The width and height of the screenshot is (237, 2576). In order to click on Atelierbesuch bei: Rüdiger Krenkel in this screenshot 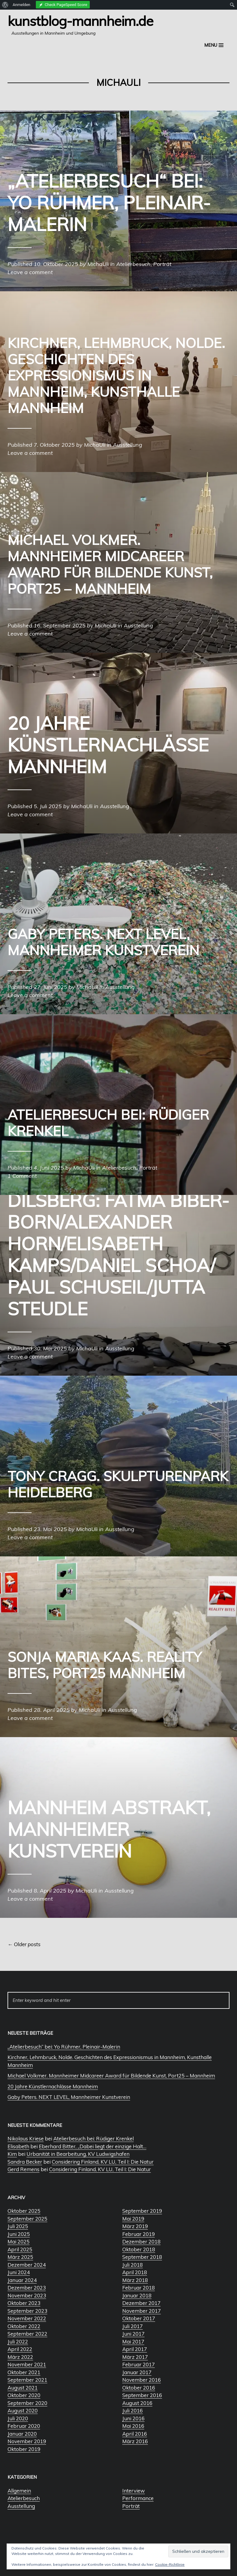, I will do `click(93, 2138)`.